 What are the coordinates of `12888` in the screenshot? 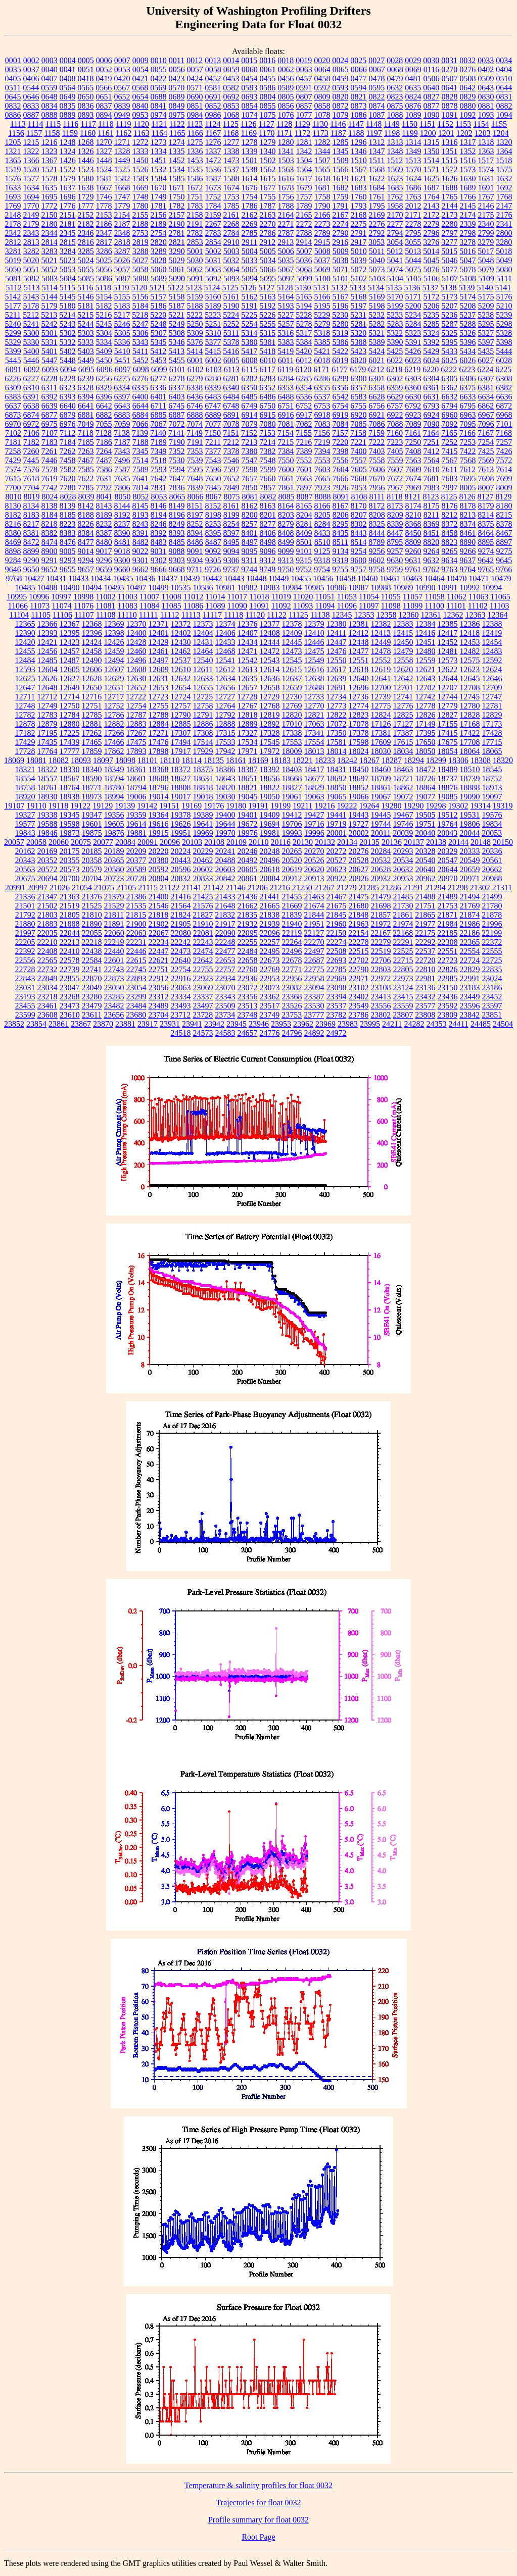 It's located at (225, 724).